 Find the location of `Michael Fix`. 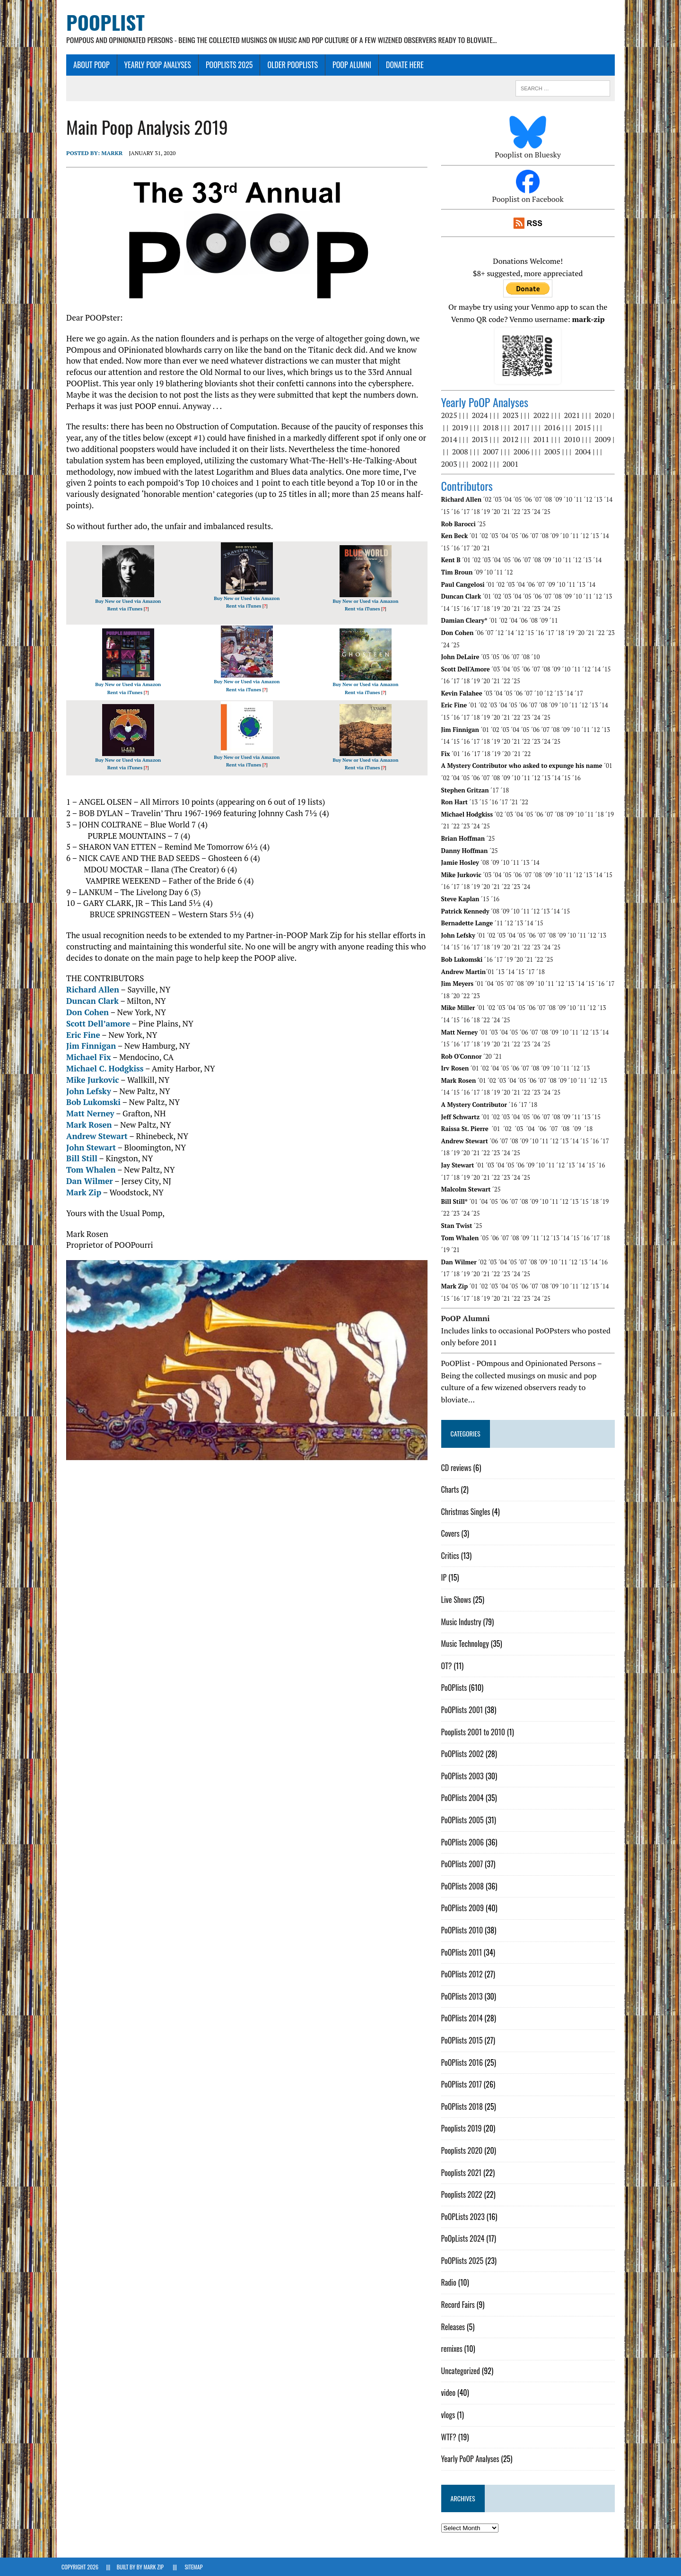

Michael Fix is located at coordinates (83, 1057).